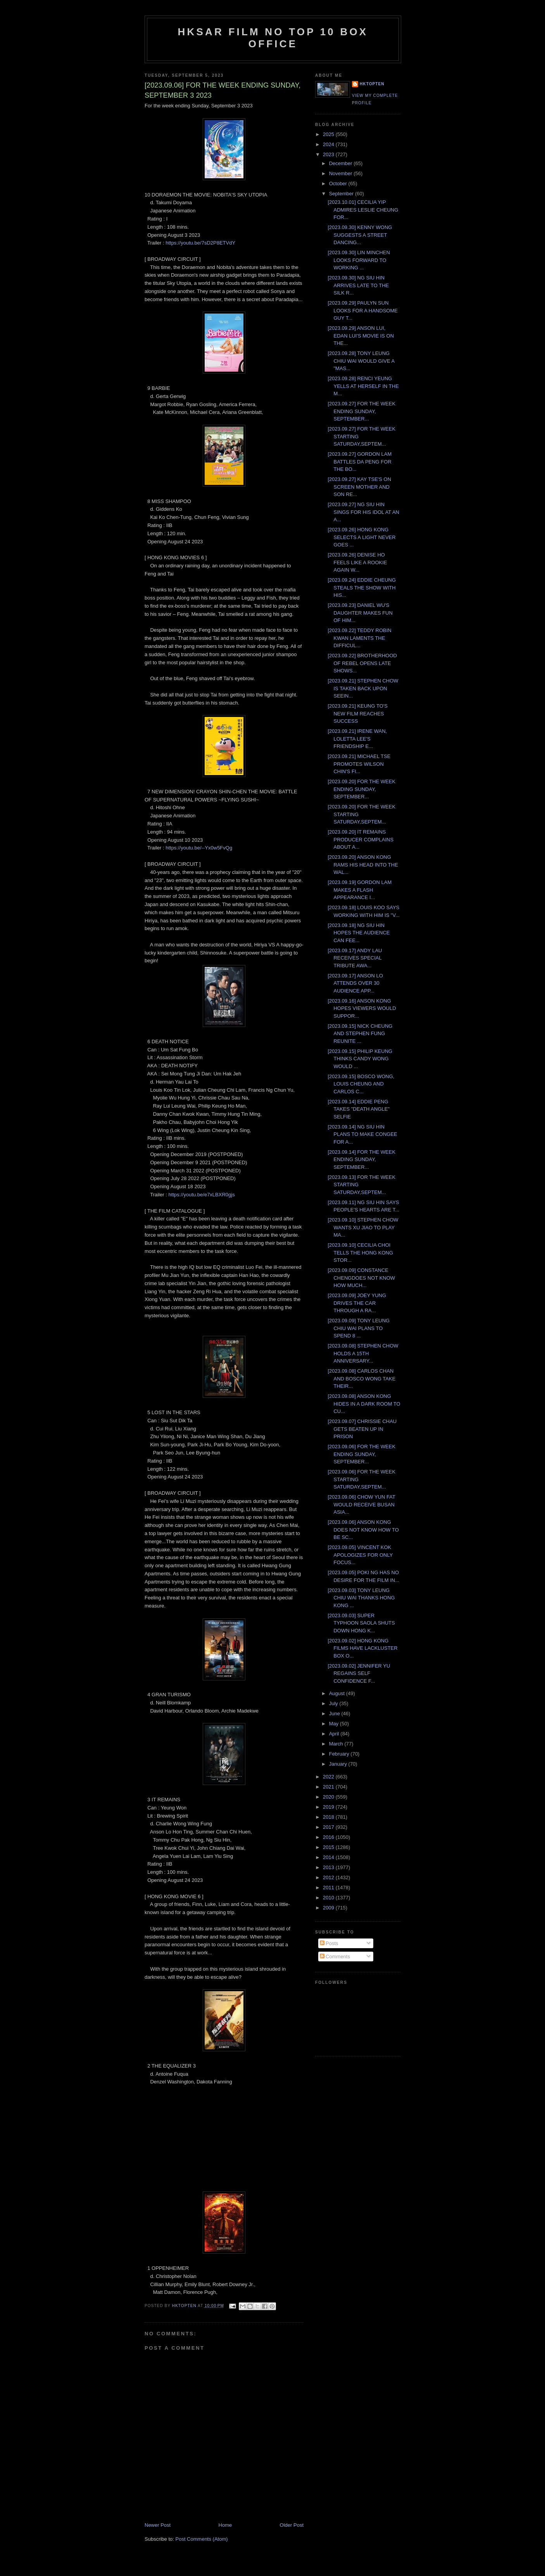 The image size is (545, 2576). What do you see at coordinates (357, 562) in the screenshot?
I see `[2023.09.26] DENISE HO FEELS LIKE A ROOKIE AGAIN W...` at bounding box center [357, 562].